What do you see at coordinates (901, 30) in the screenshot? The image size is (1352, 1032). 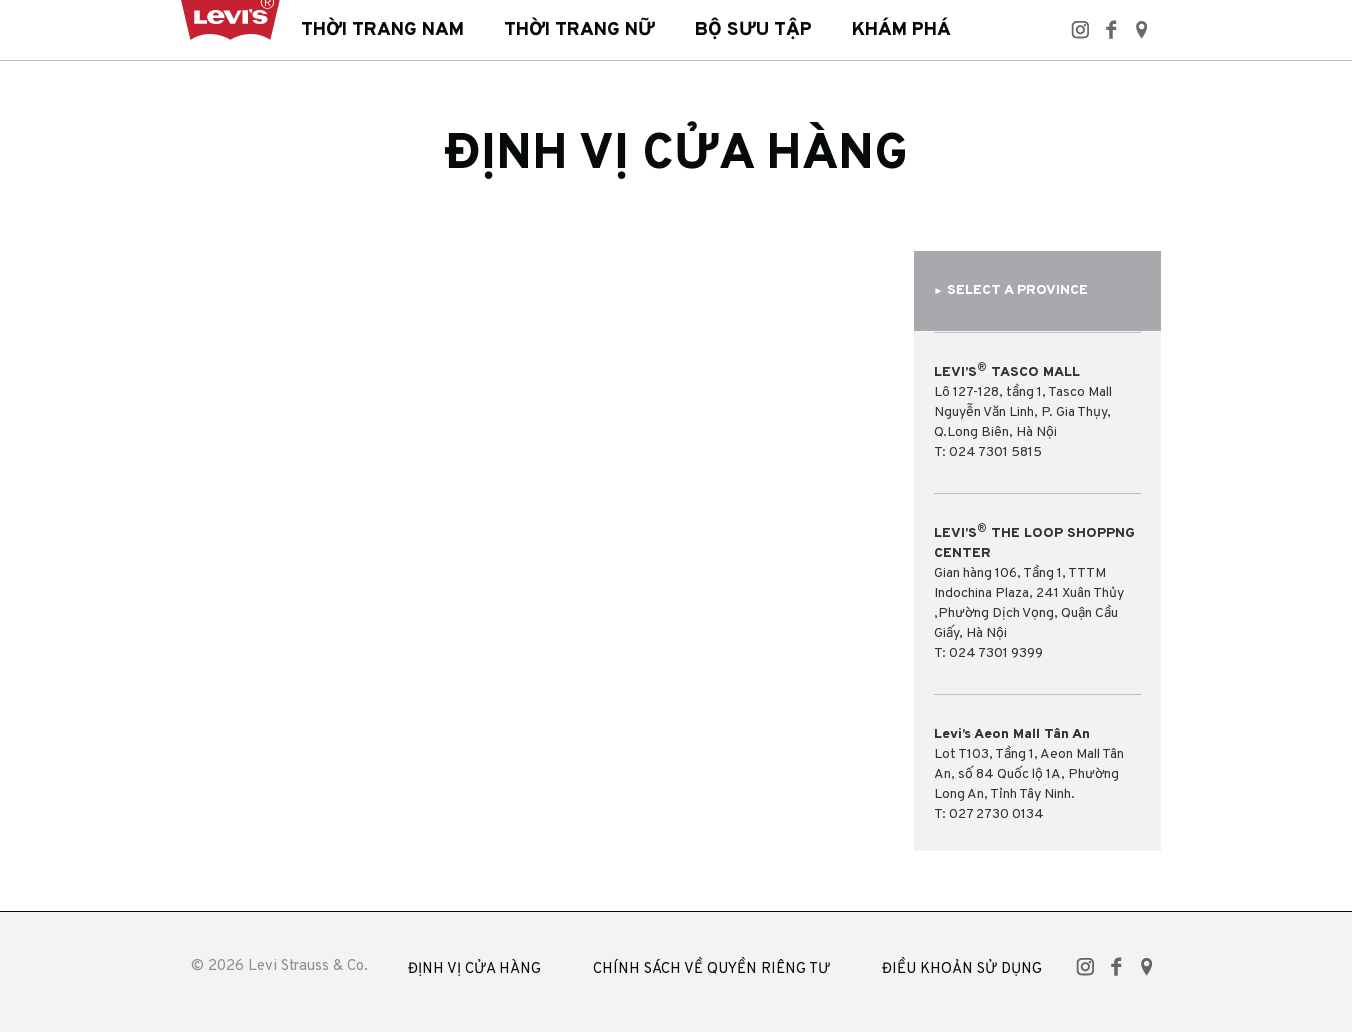 I see `Khám phá` at bounding box center [901, 30].